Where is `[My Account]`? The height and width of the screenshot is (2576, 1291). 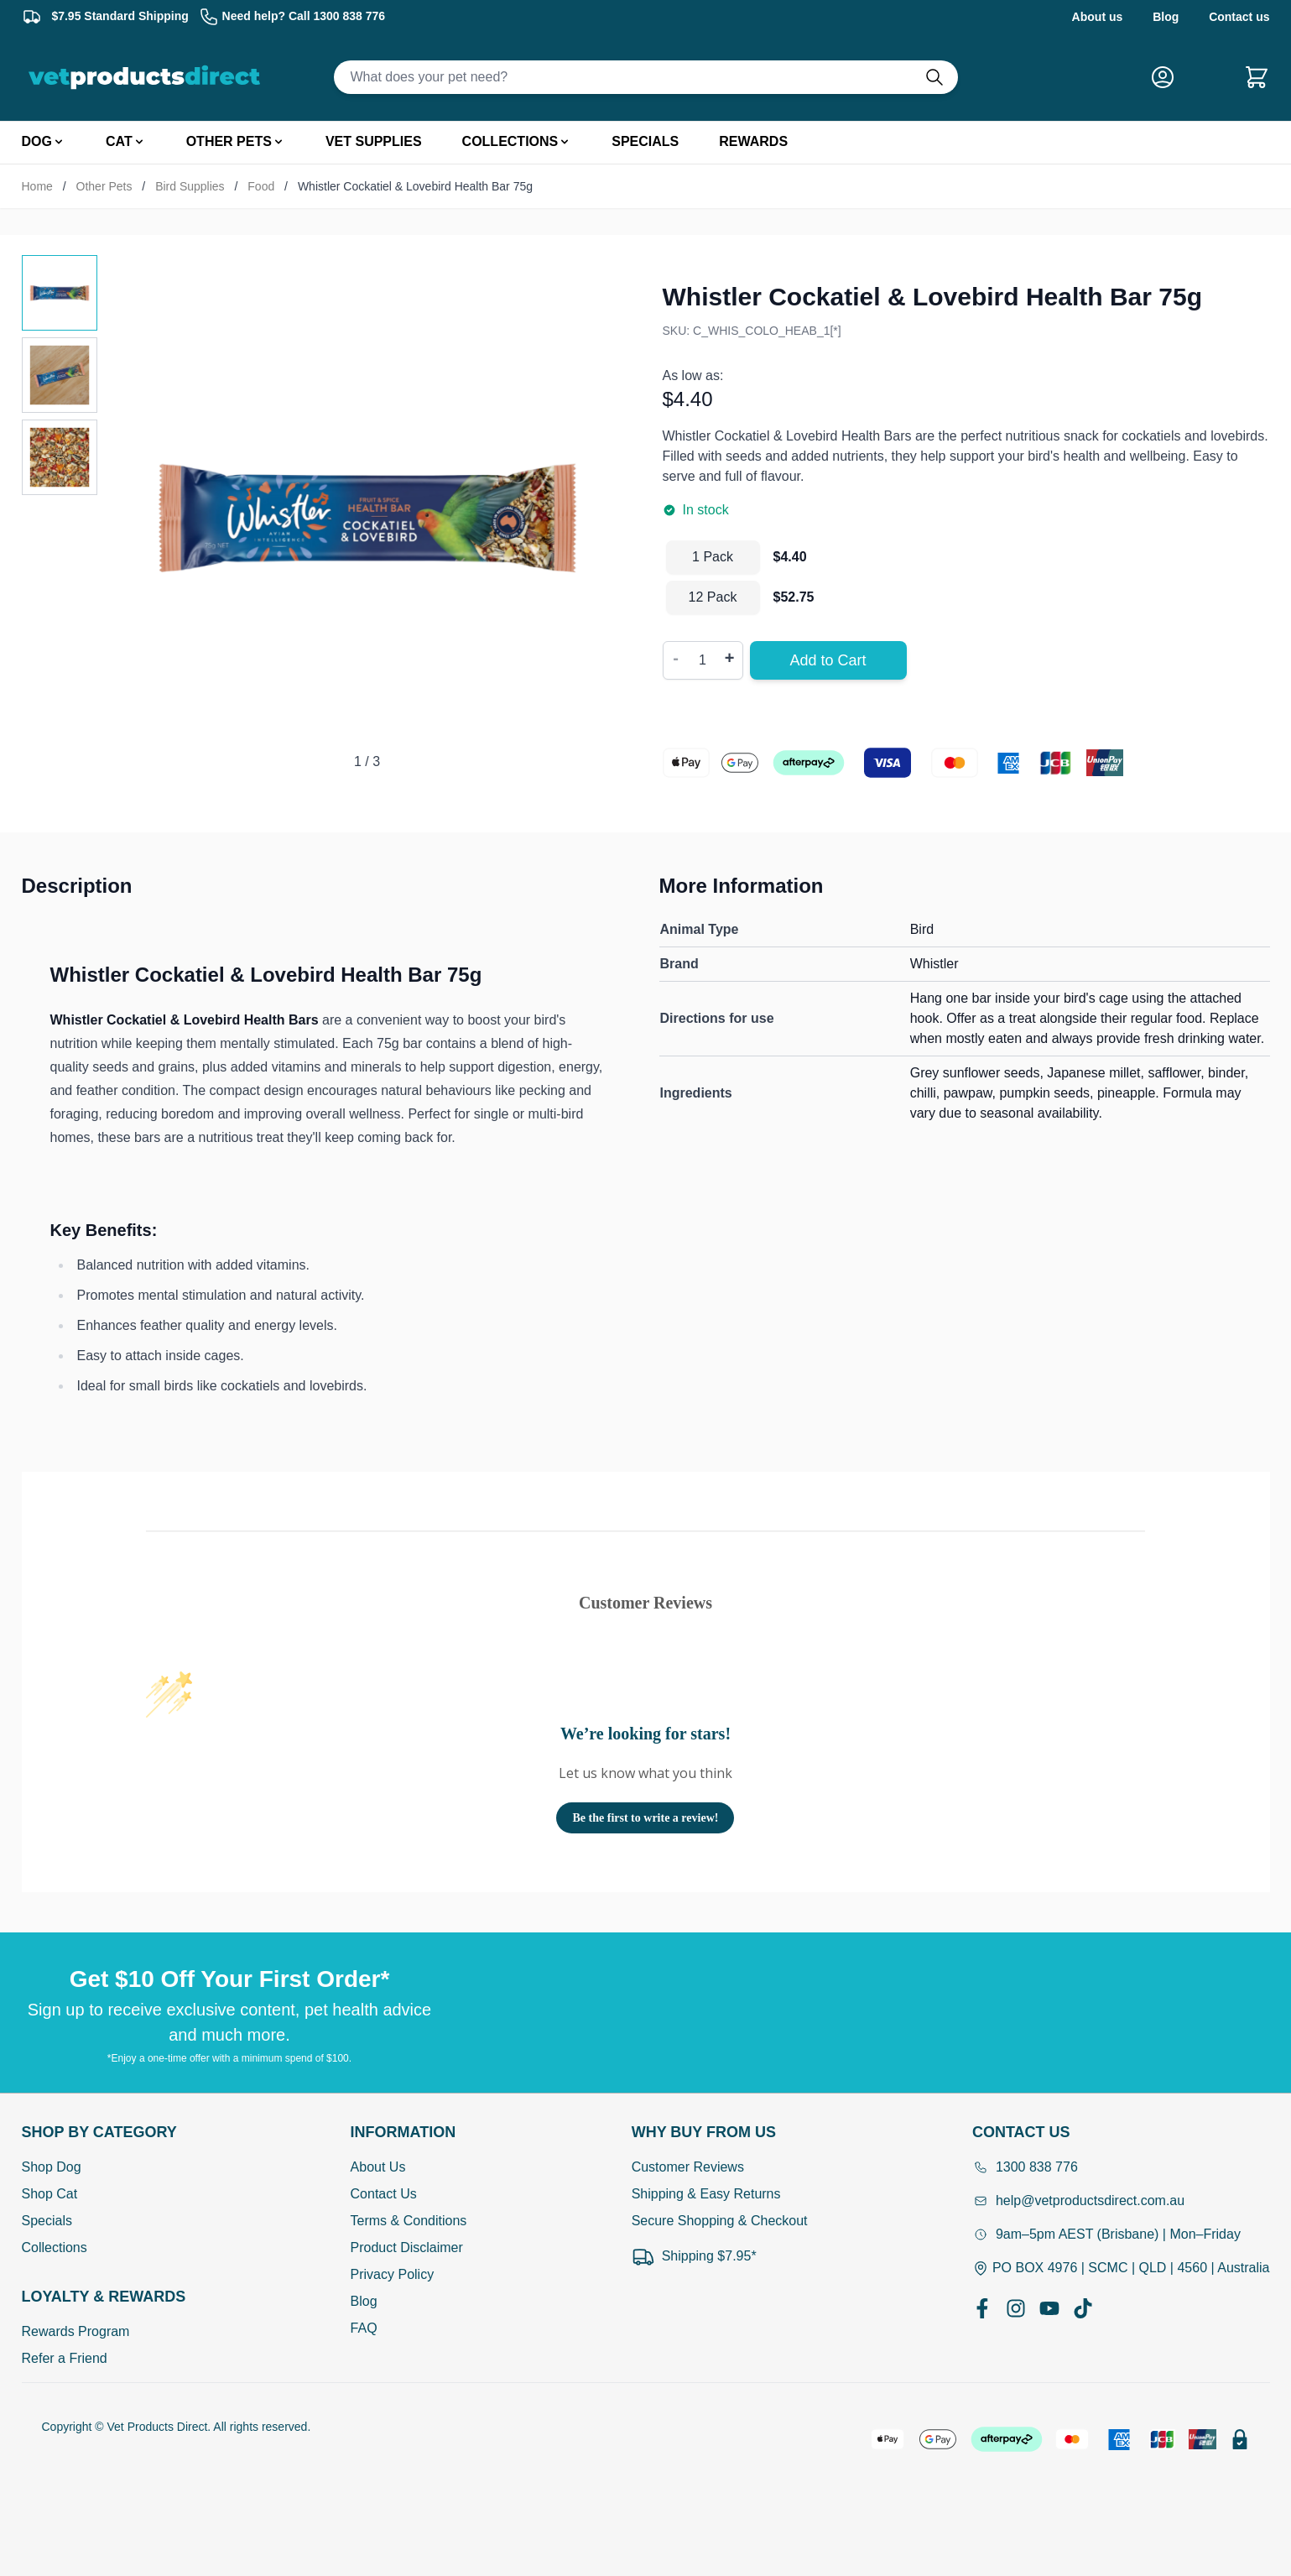 [My Account] is located at coordinates (1169, 77).